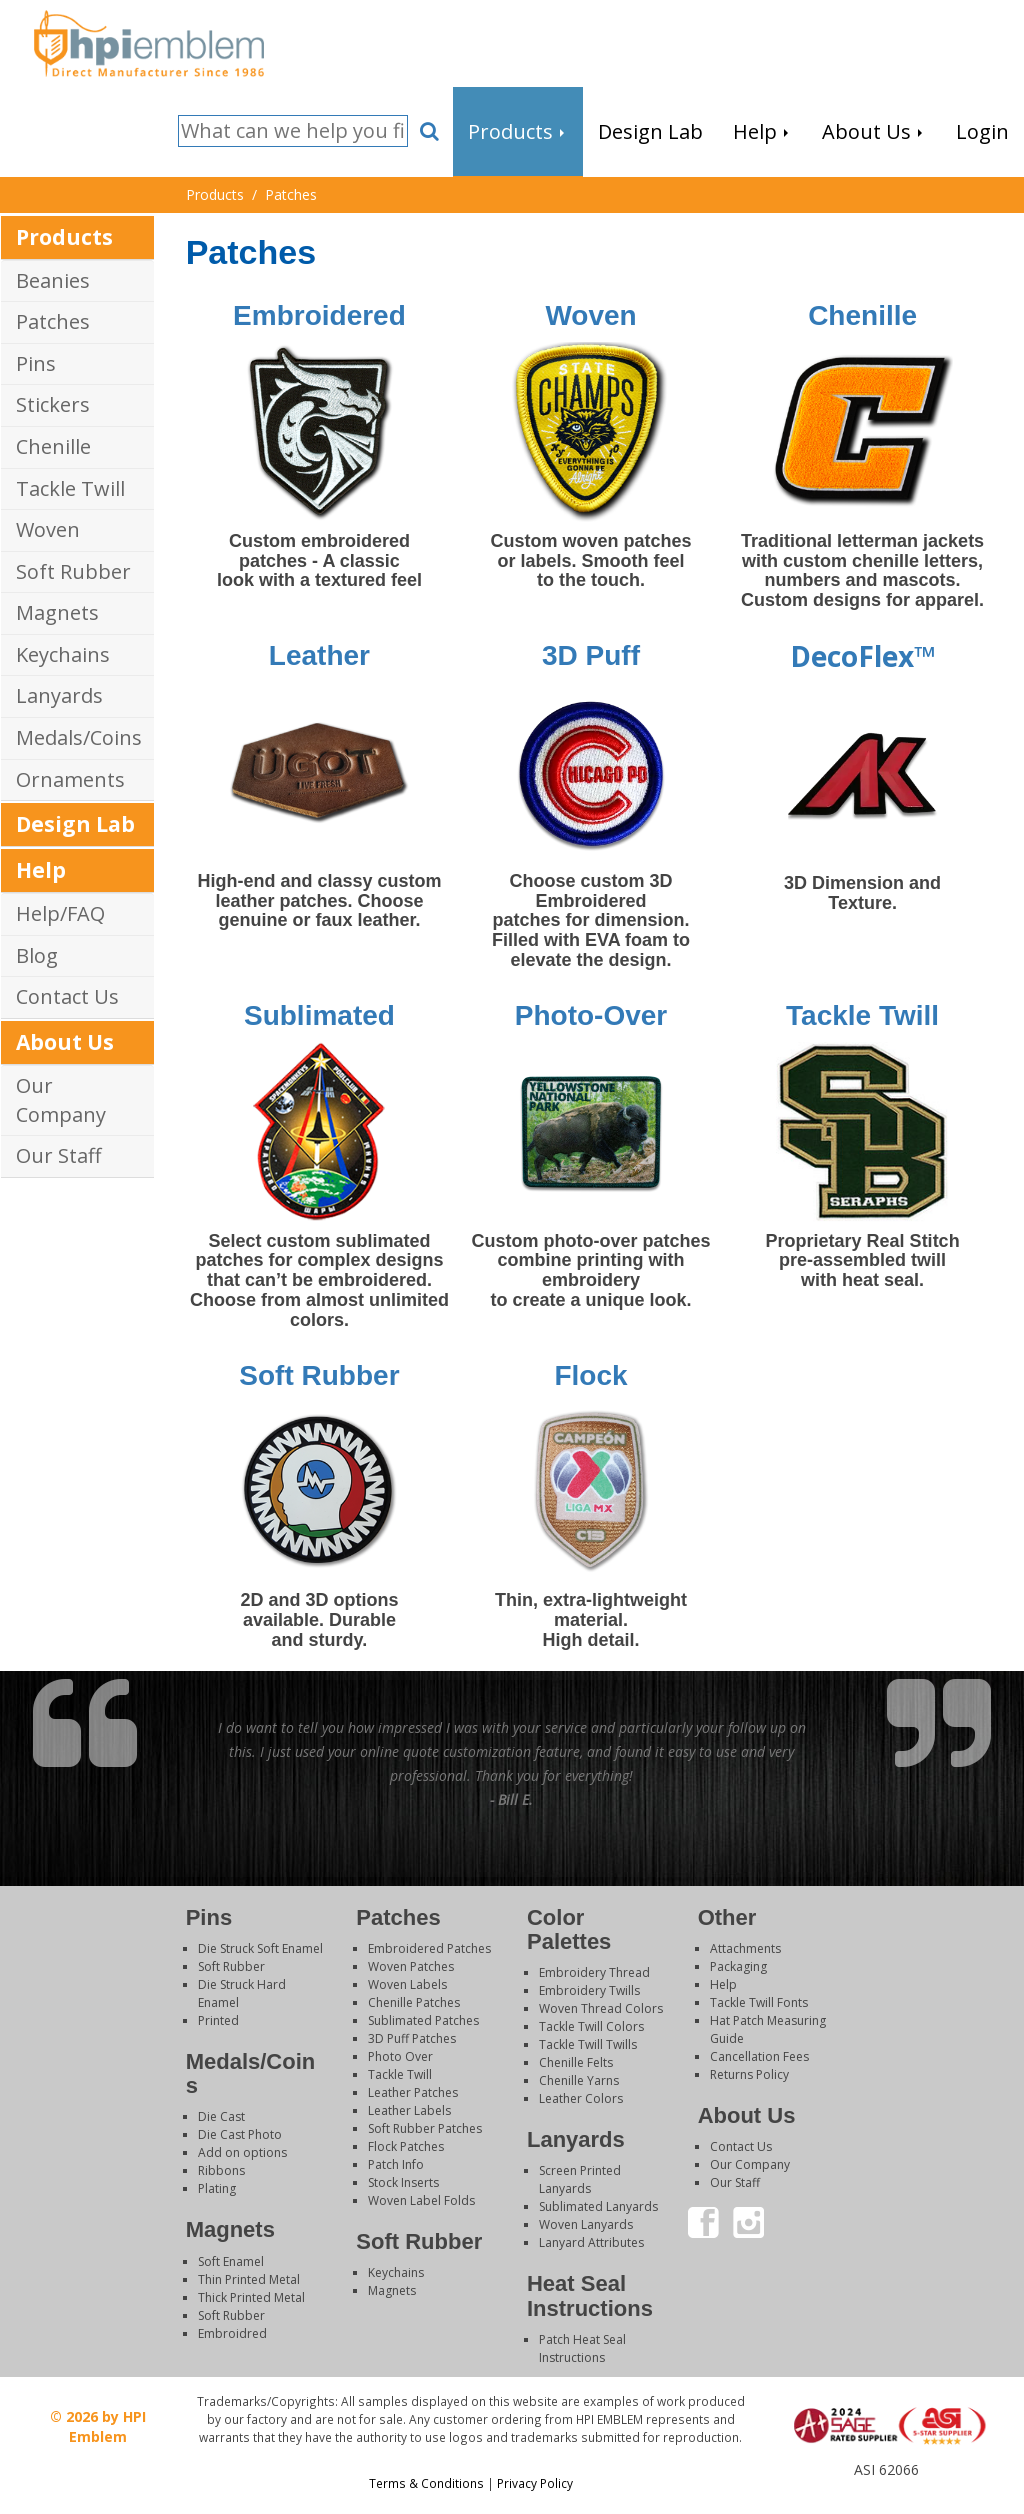  What do you see at coordinates (409, 2110) in the screenshot?
I see `Leather Labels` at bounding box center [409, 2110].